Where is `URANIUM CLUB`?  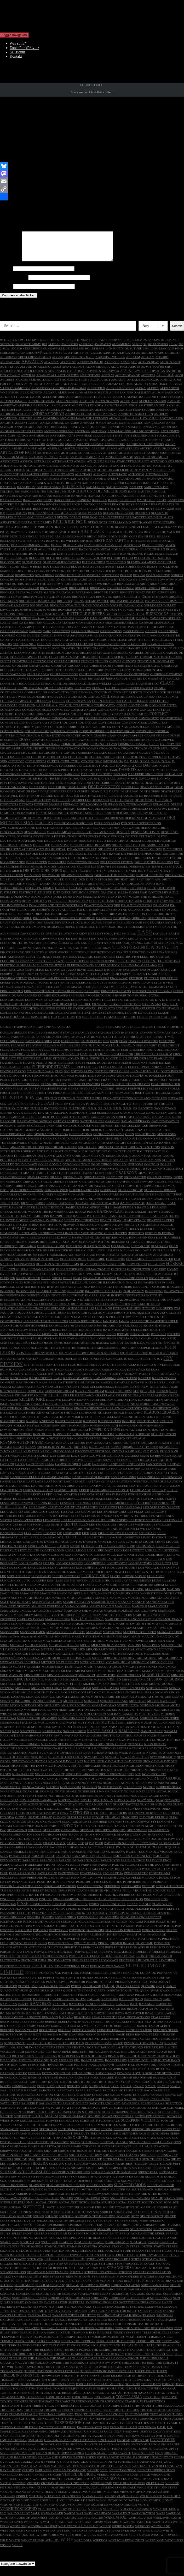
URANIUM CLUB is located at coordinates (22, 2458).